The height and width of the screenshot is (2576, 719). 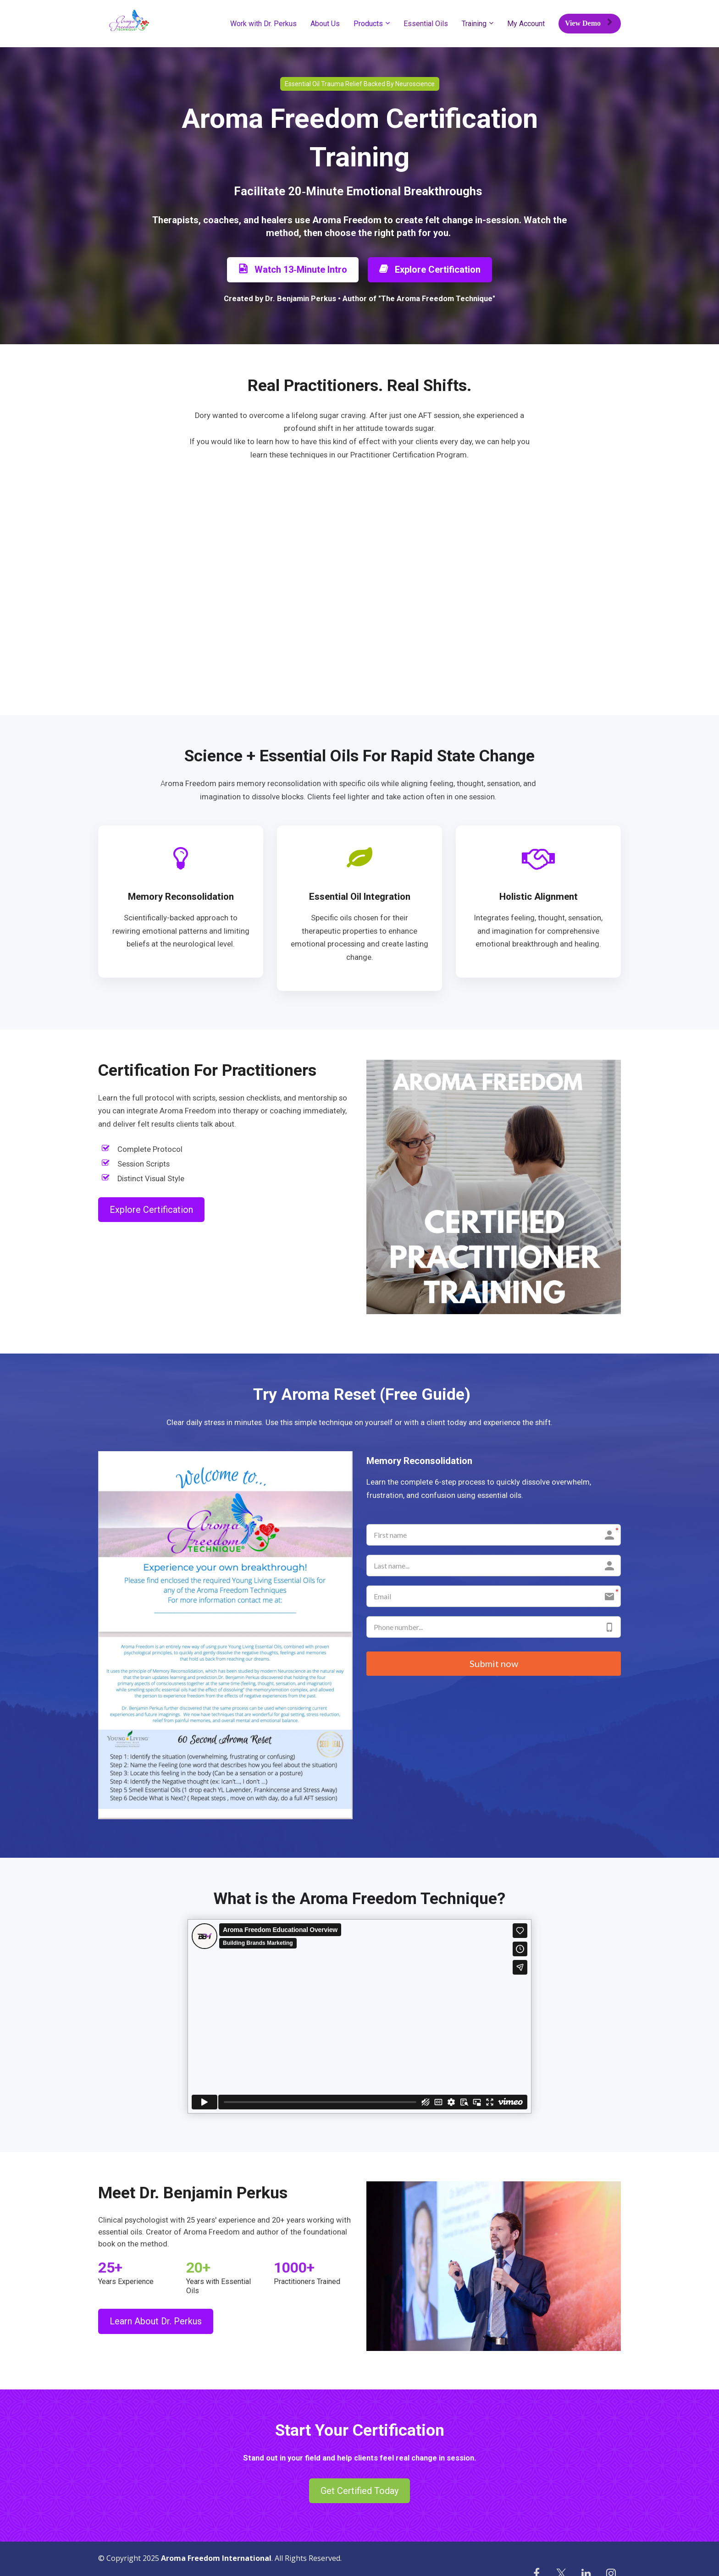 I want to click on Submit now, so click(x=494, y=1663).